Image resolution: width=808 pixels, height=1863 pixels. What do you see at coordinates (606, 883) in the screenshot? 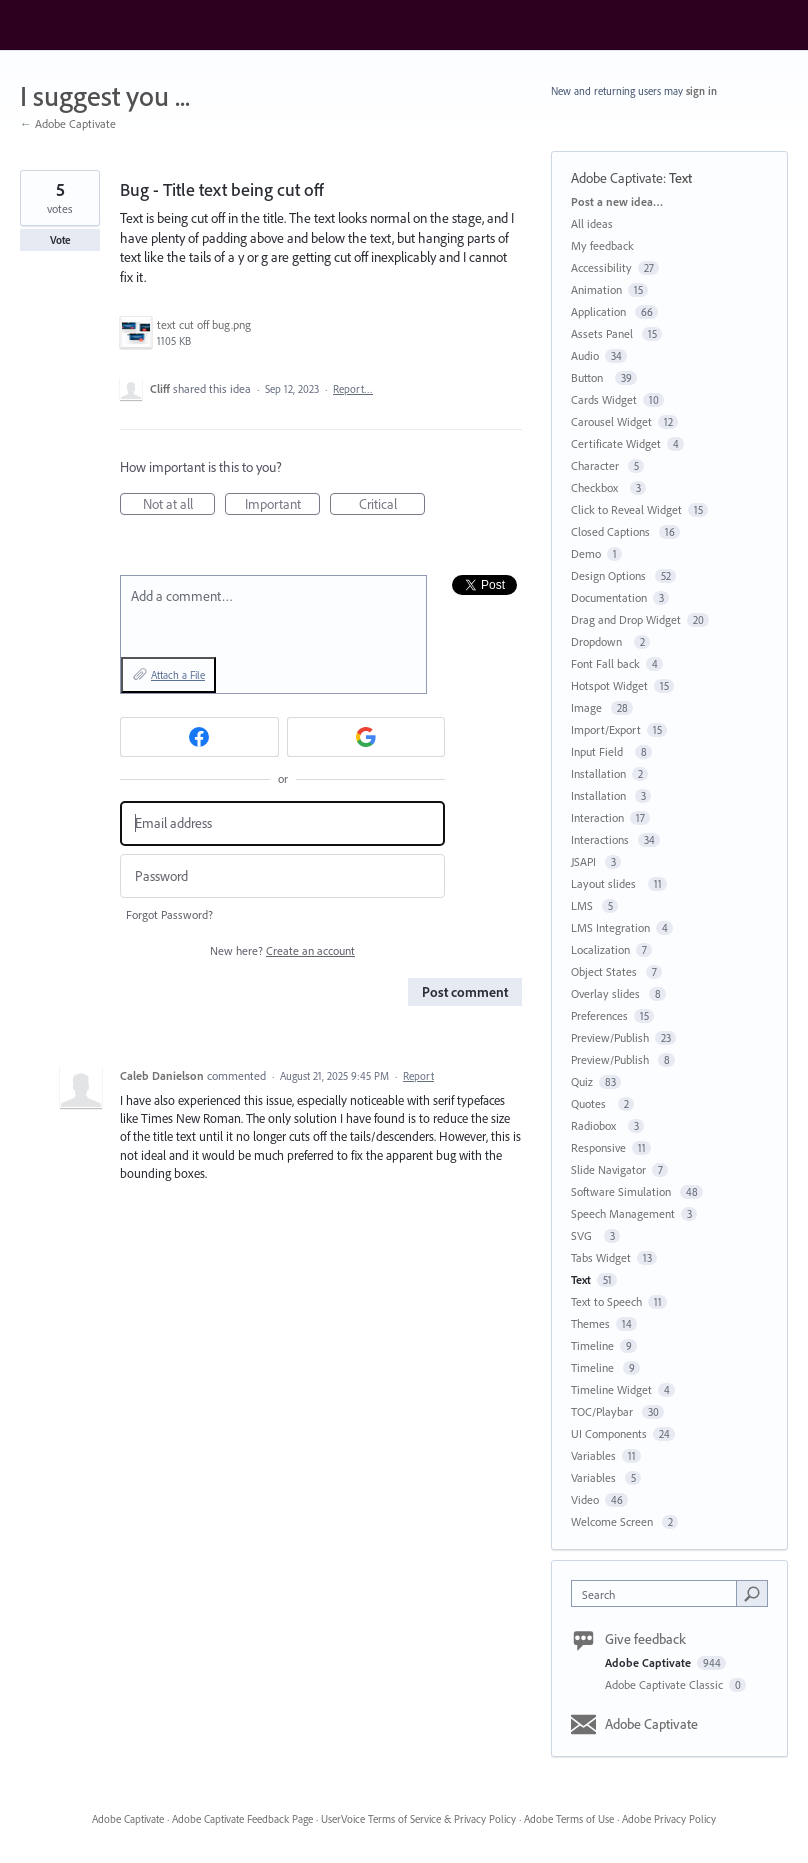
I see `Layout slides` at bounding box center [606, 883].